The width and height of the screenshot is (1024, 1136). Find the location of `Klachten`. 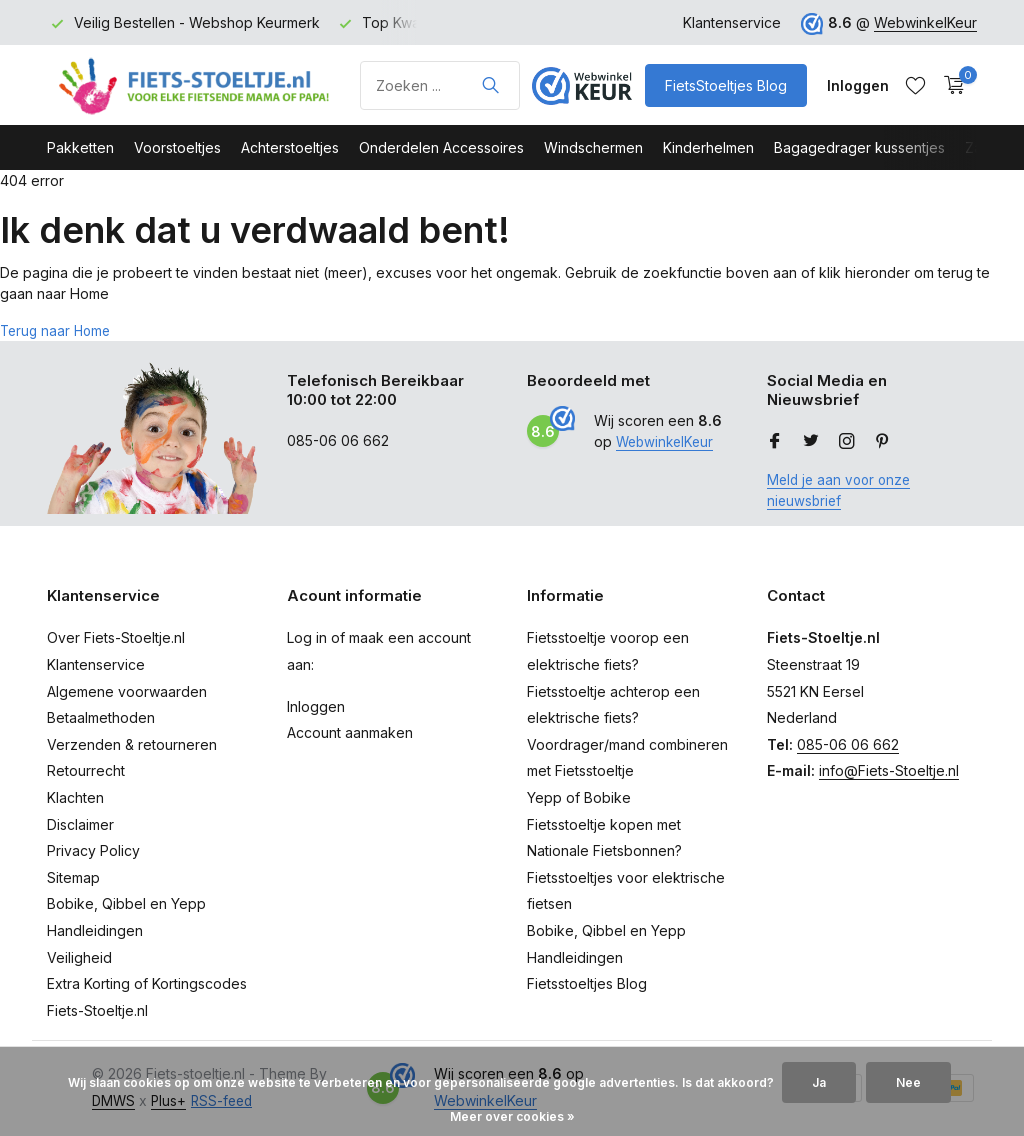

Klachten is located at coordinates (75, 797).